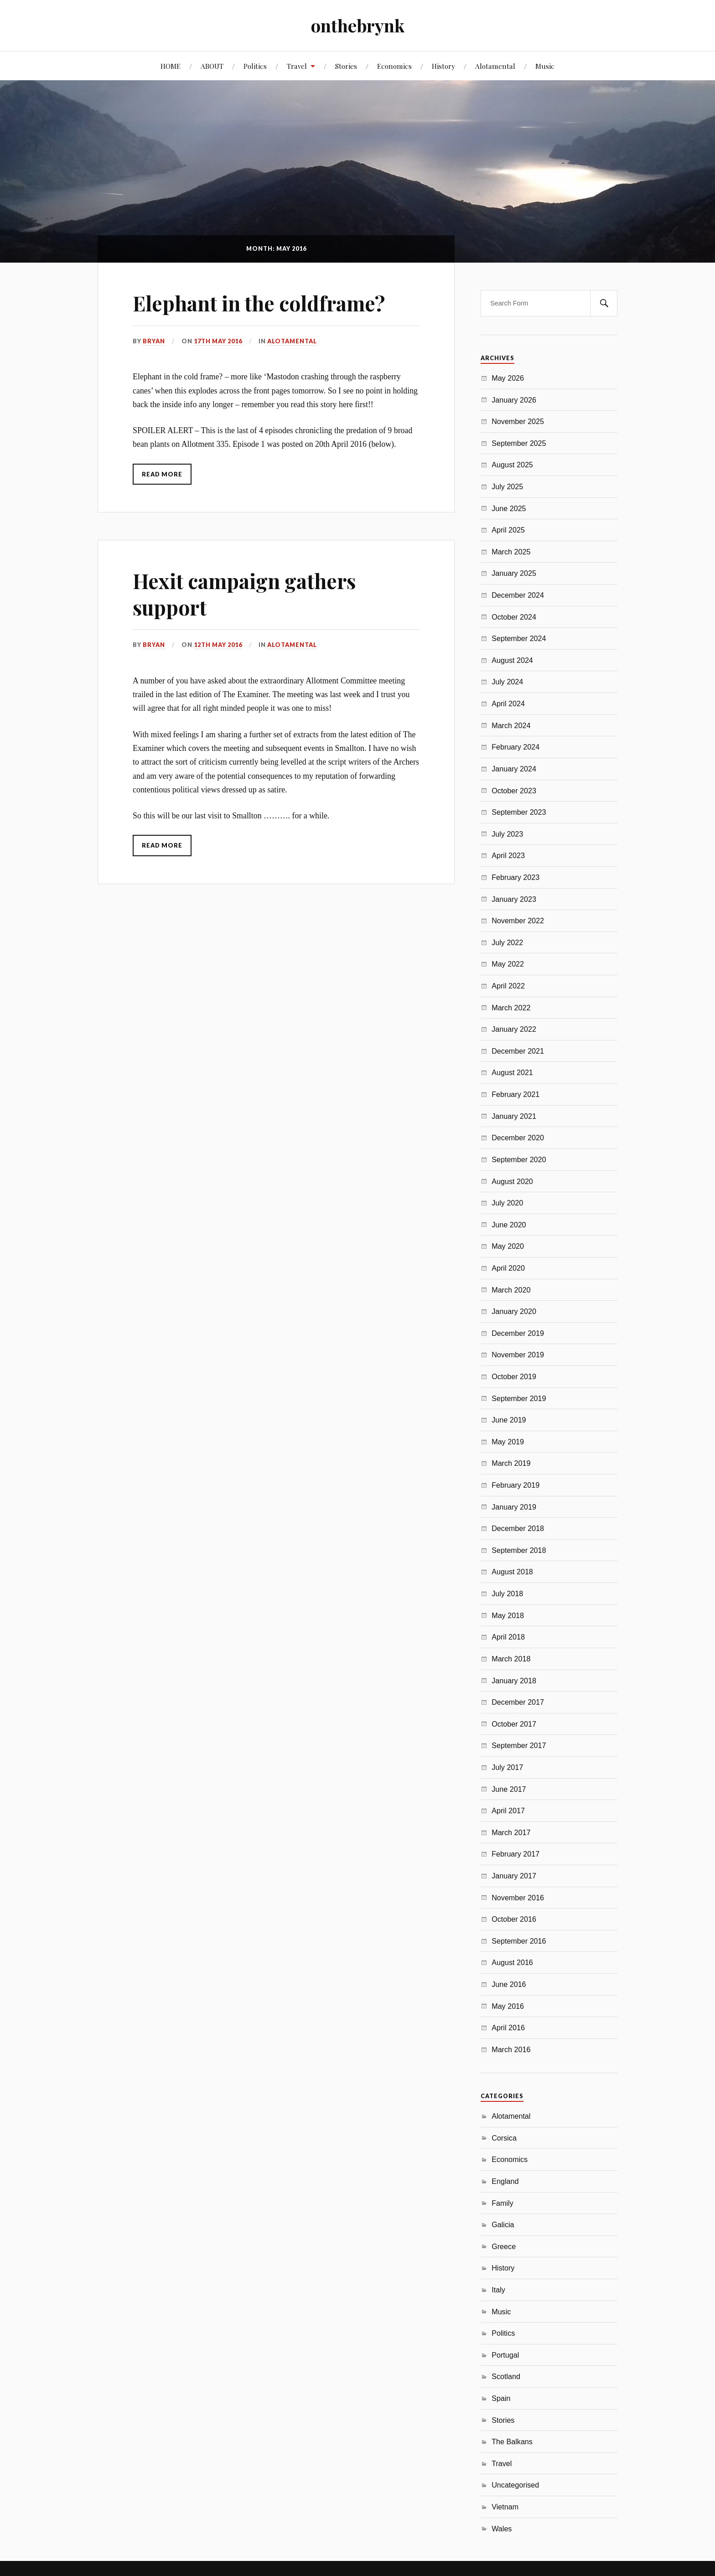 Image resolution: width=715 pixels, height=2576 pixels. I want to click on February 2019, so click(515, 1485).